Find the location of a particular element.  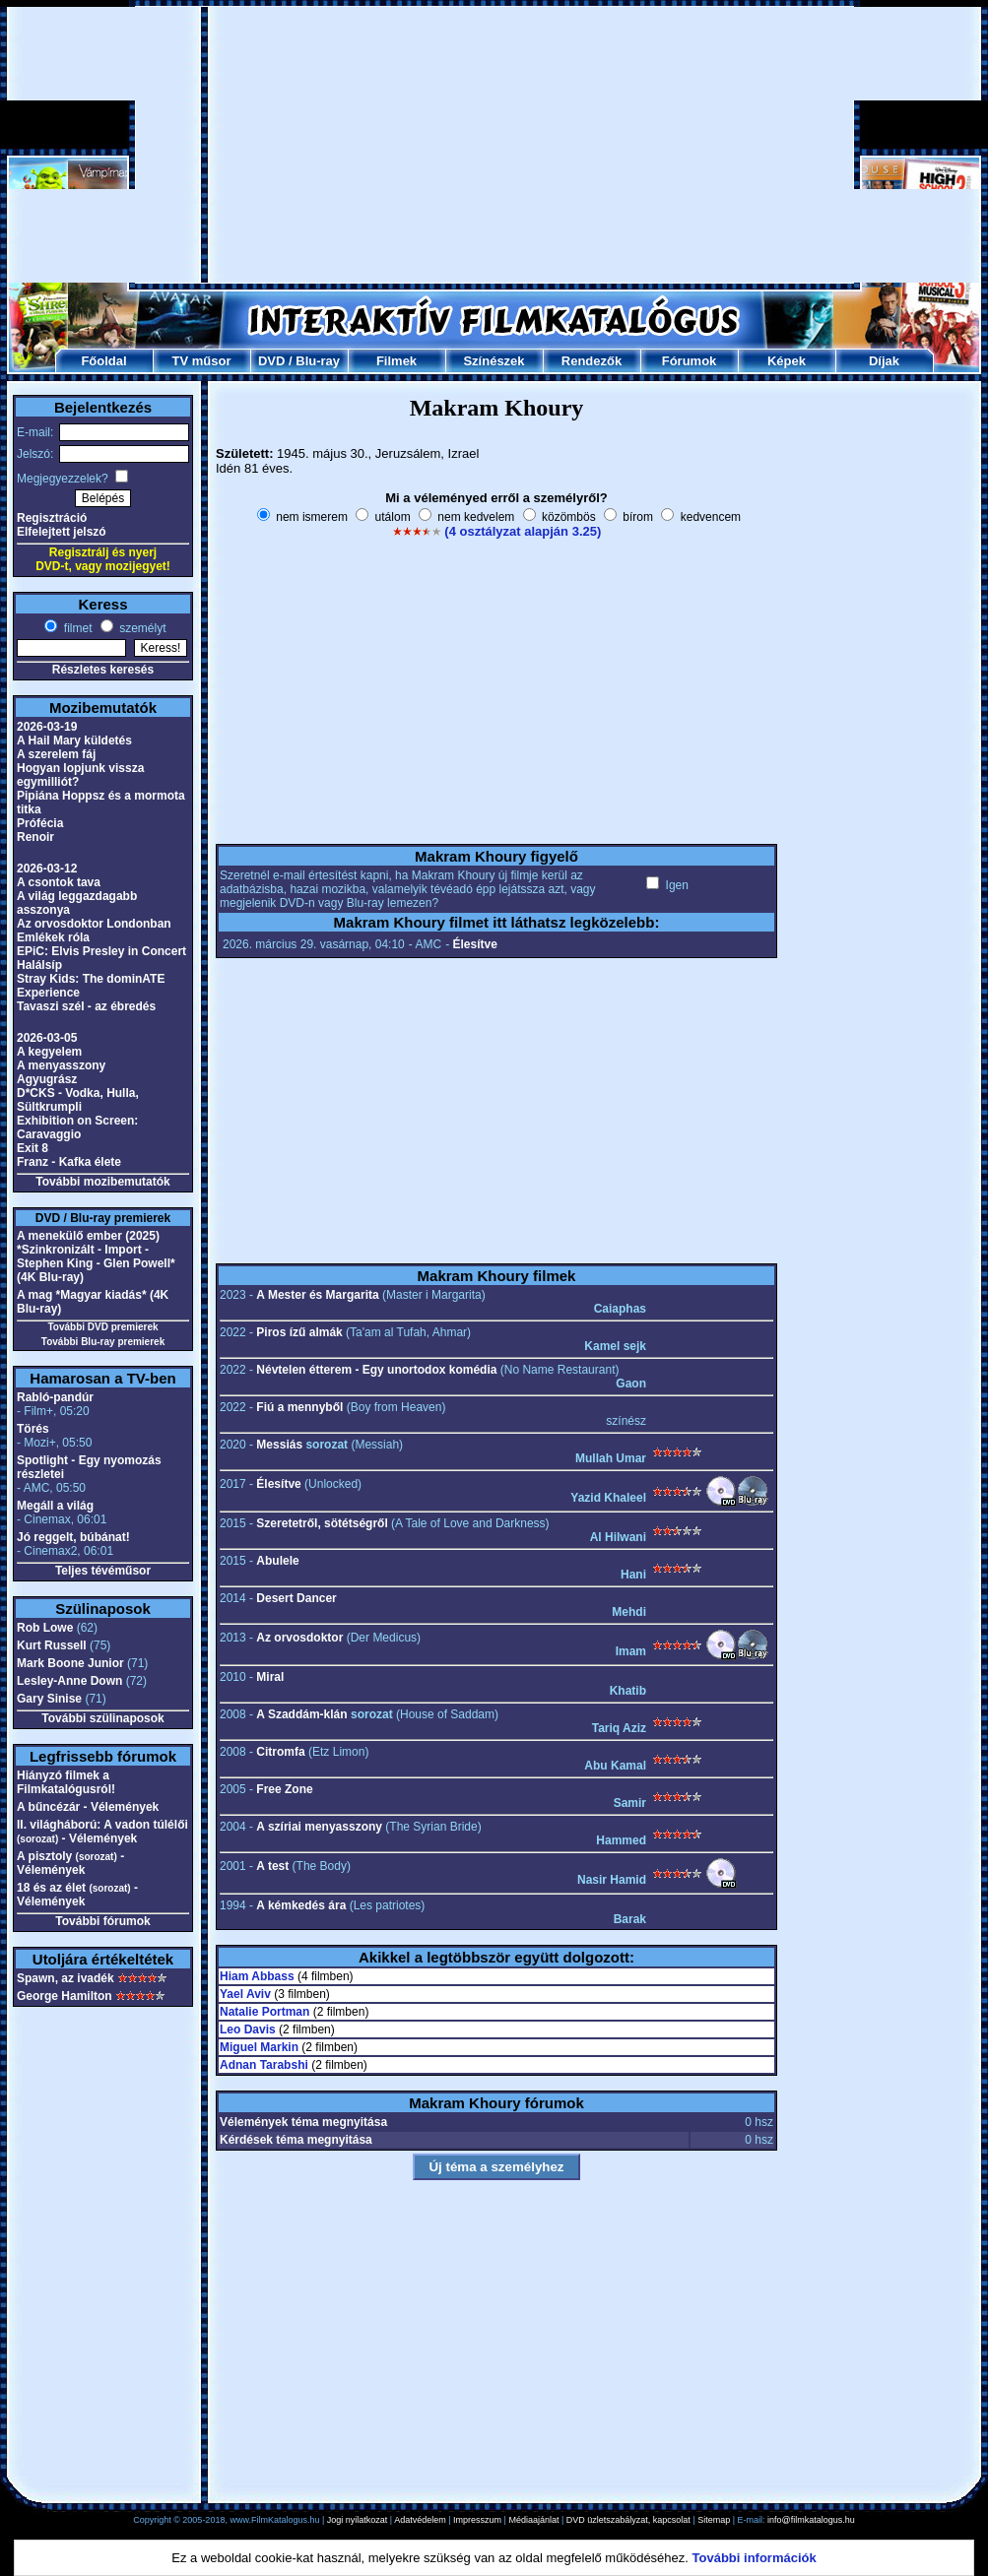

Citromfa is located at coordinates (280, 1752).